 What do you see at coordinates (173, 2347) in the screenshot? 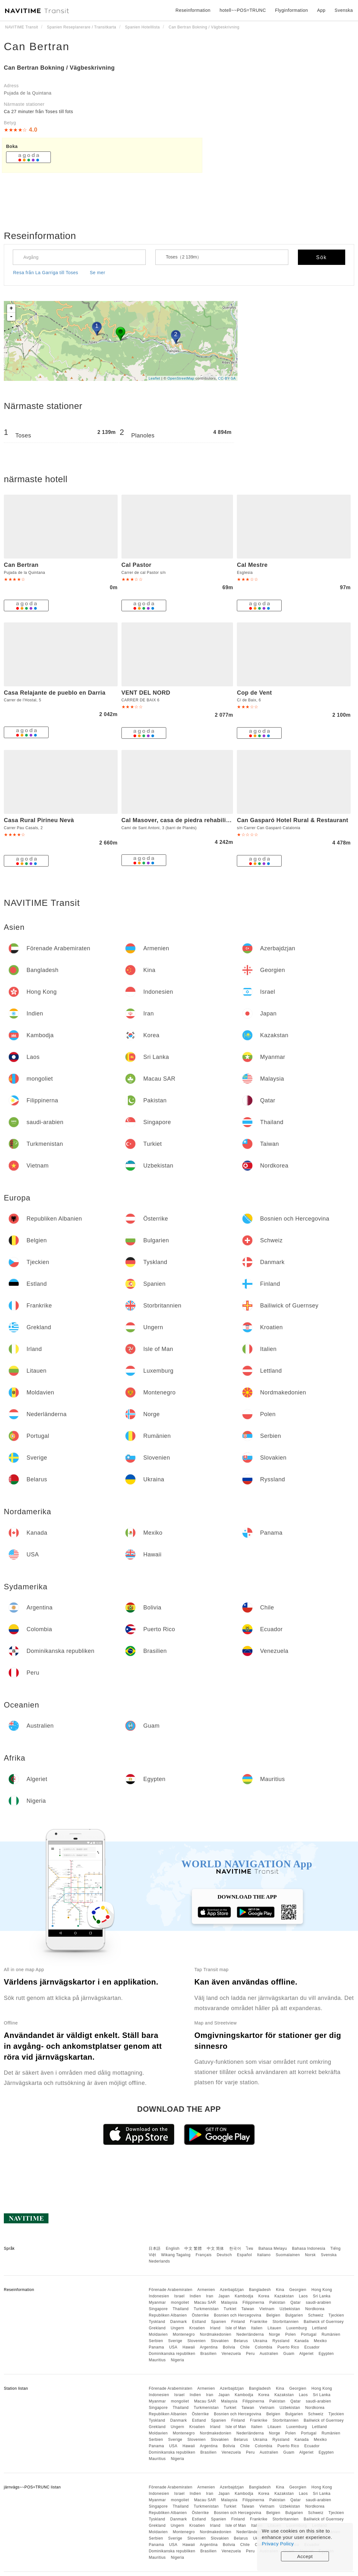
I see `USA` at bounding box center [173, 2347].